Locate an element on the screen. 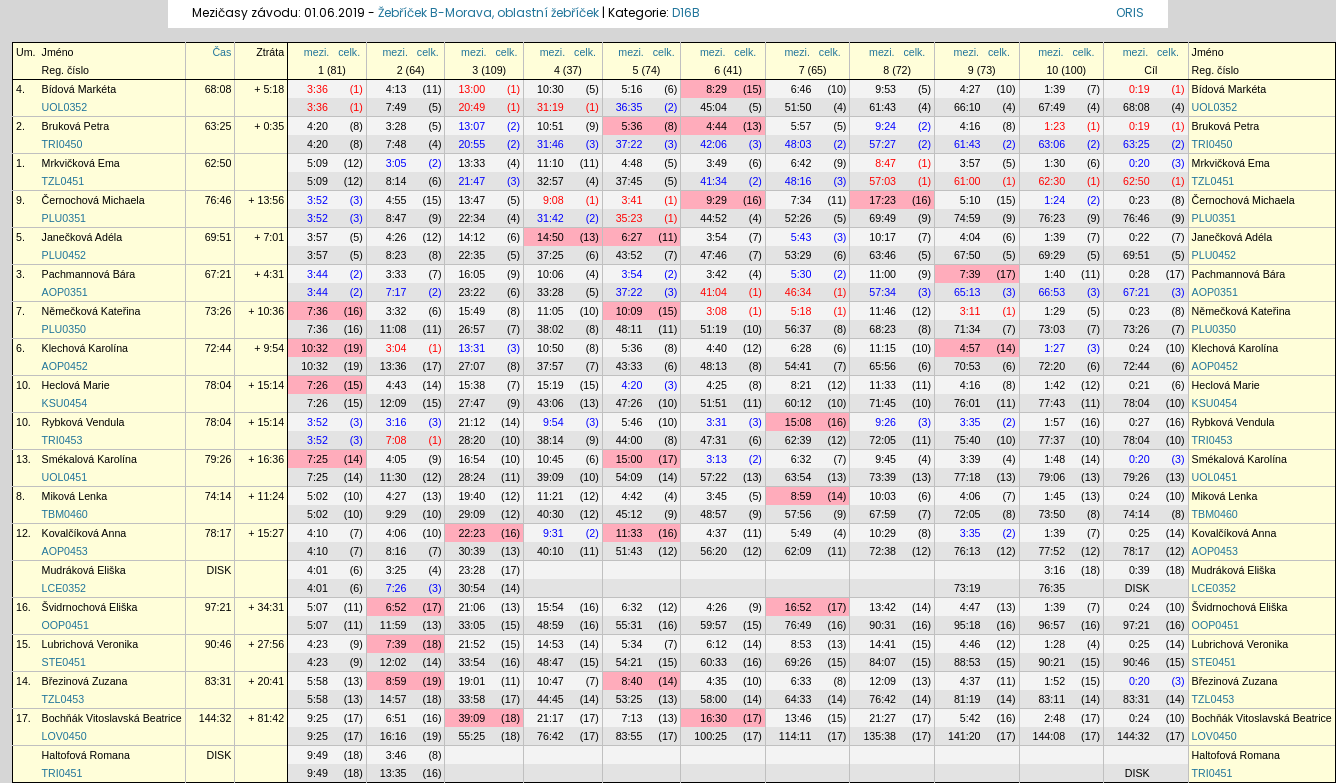 This screenshot has height=783, width=1336. 4:16 is located at coordinates (970, 126).